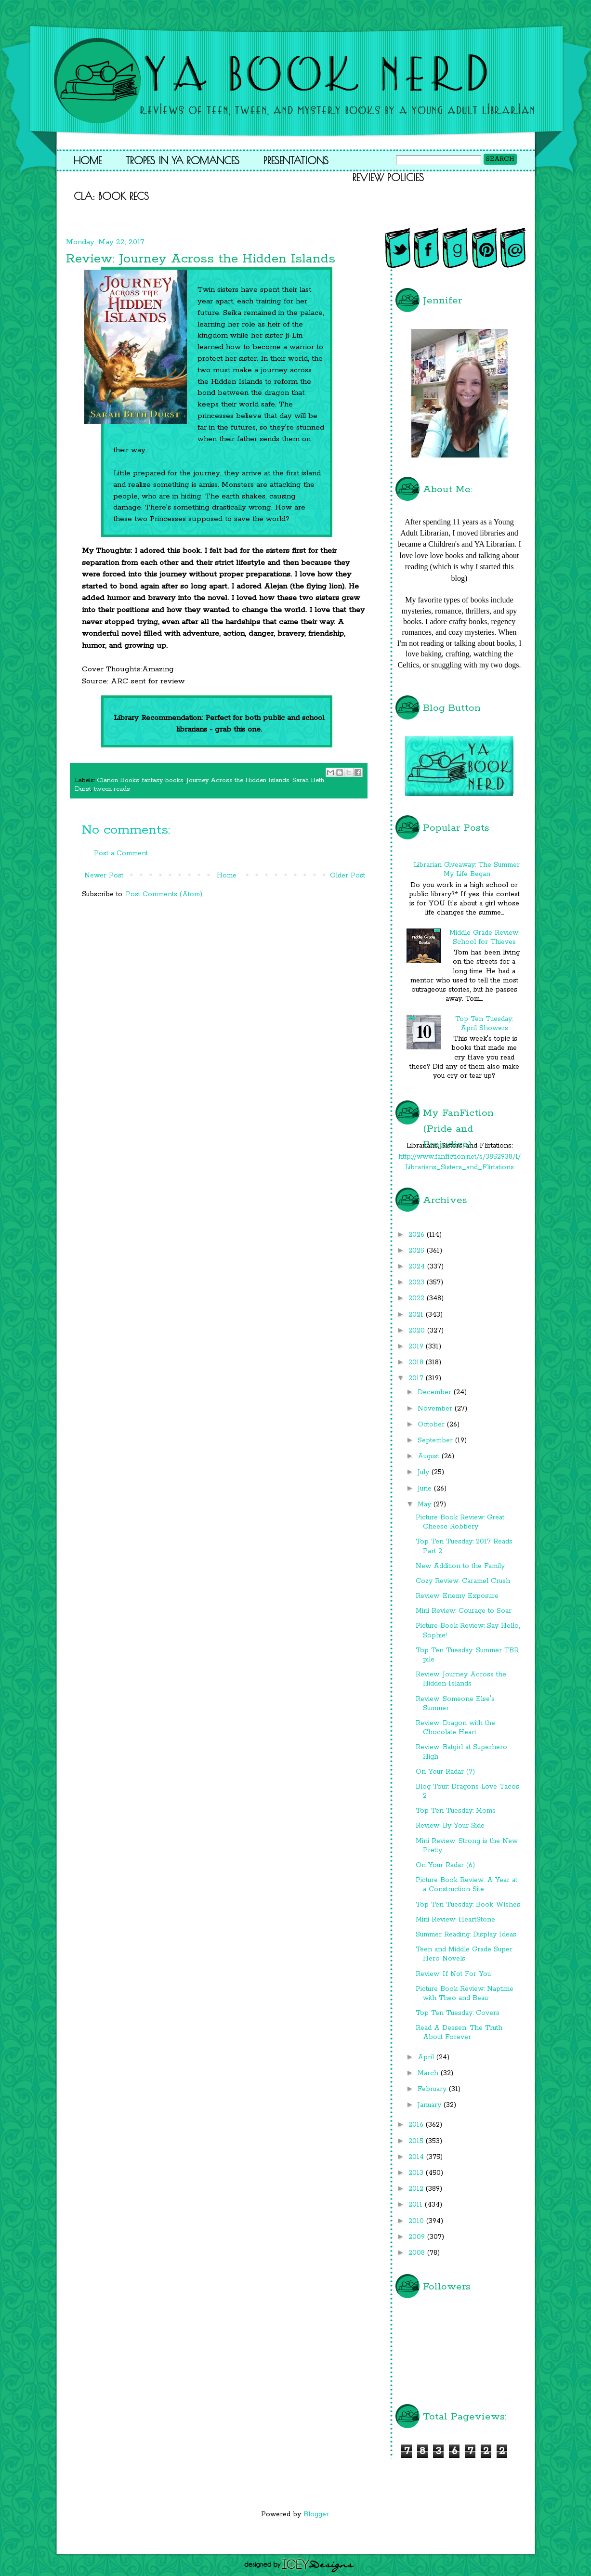 The height and width of the screenshot is (2576, 591). What do you see at coordinates (121, 853) in the screenshot?
I see `Post a Comment` at bounding box center [121, 853].